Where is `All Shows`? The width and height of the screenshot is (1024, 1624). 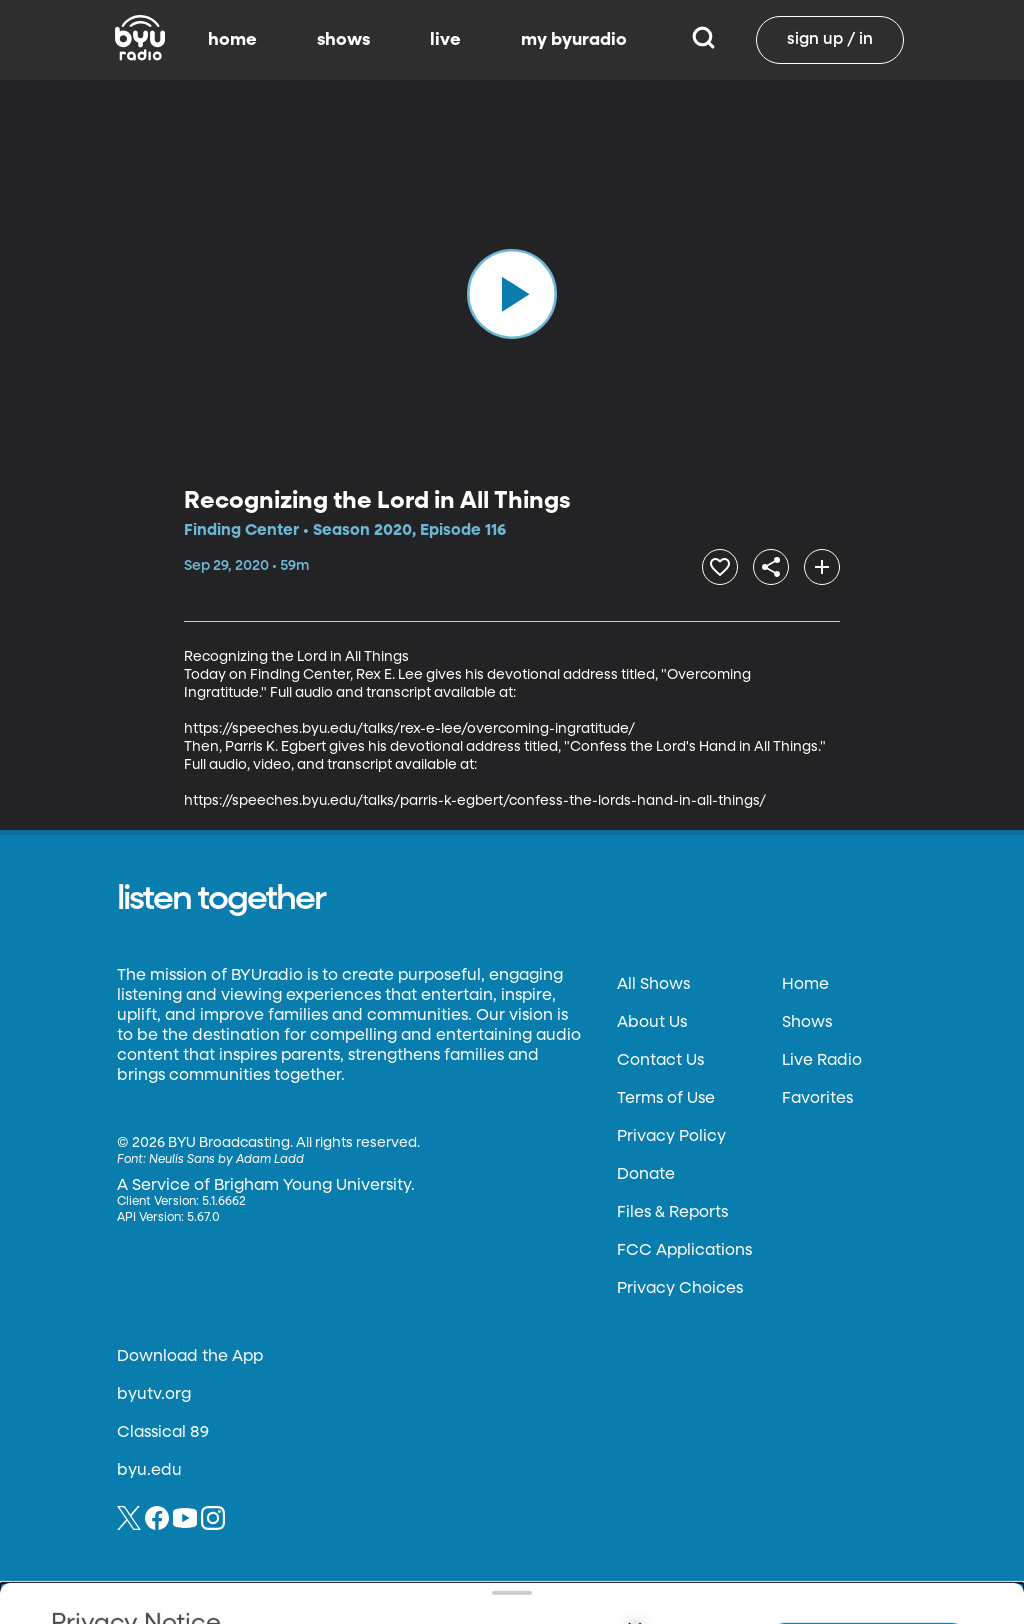 All Shows is located at coordinates (653, 979).